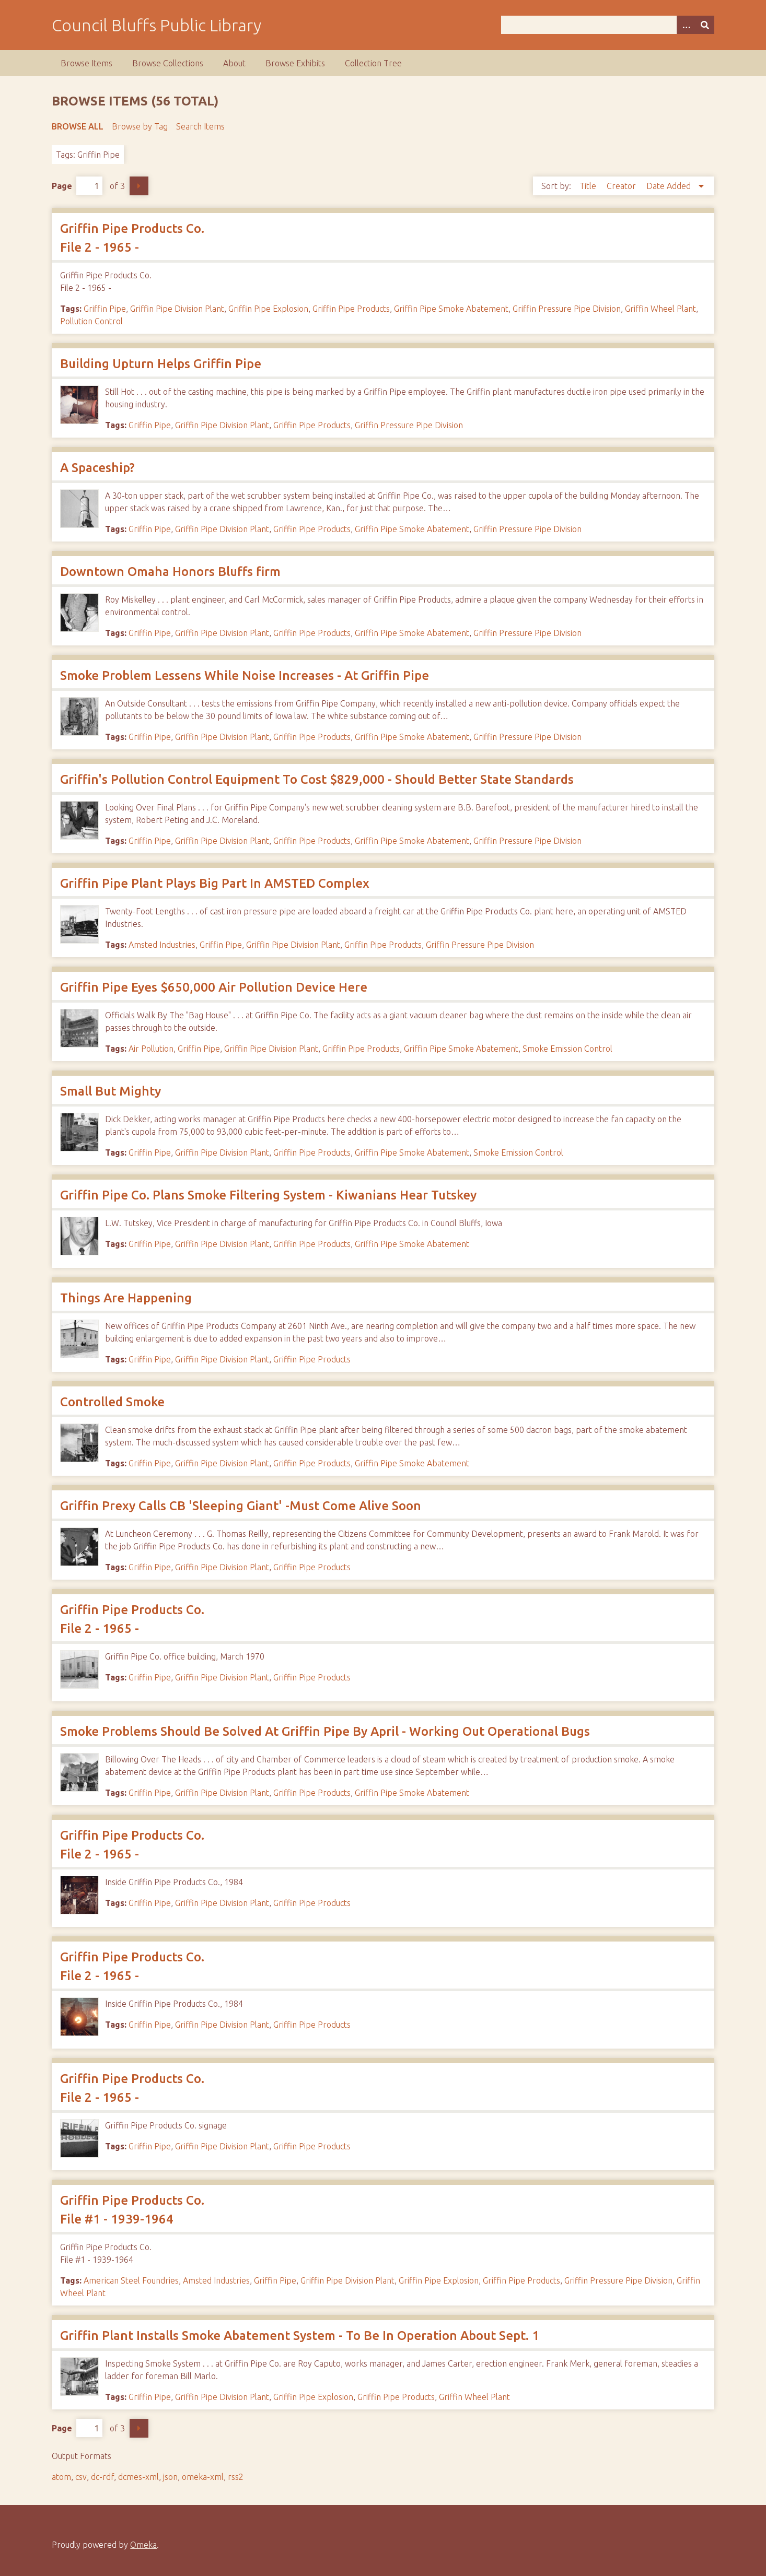 The width and height of the screenshot is (766, 2576). Describe the element at coordinates (588, 186) in the screenshot. I see `Title` at that location.